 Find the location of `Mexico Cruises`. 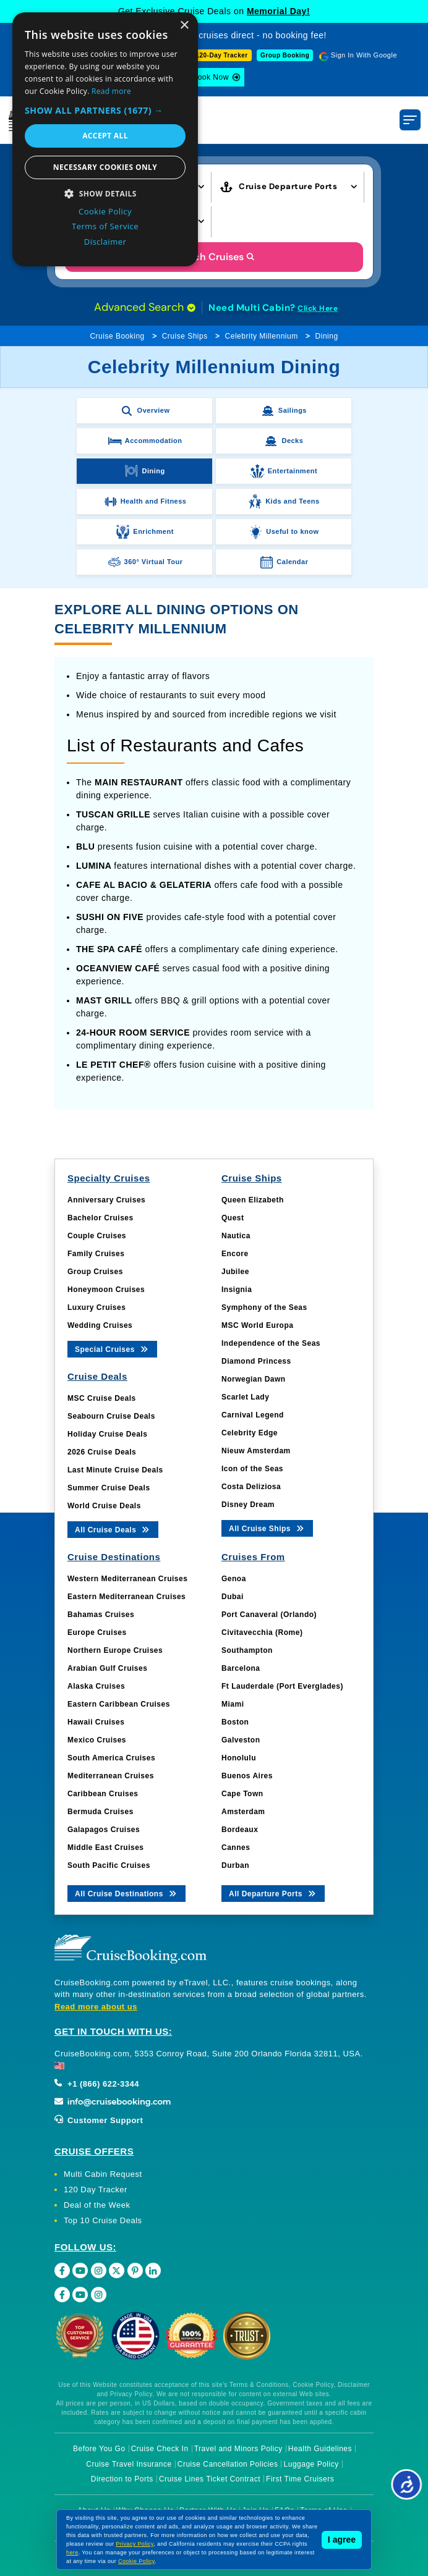

Mexico Cruises is located at coordinates (96, 1740).